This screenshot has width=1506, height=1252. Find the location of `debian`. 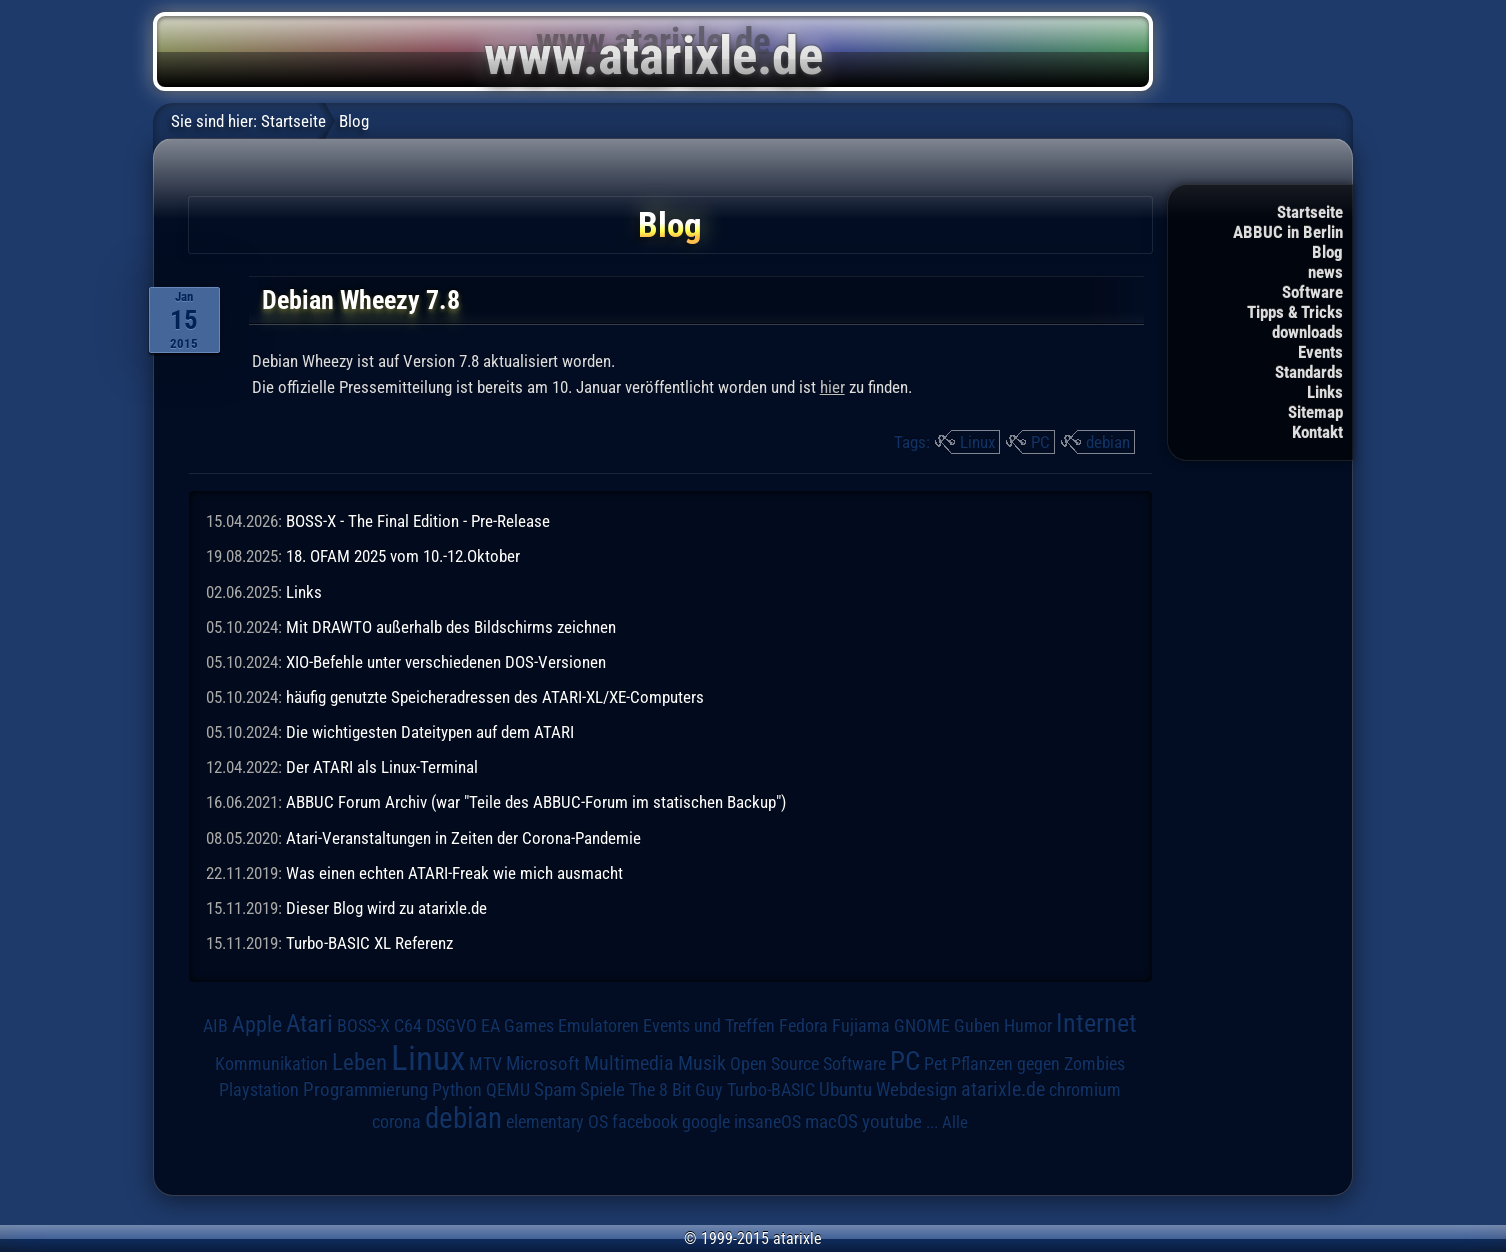

debian is located at coordinates (1108, 442).